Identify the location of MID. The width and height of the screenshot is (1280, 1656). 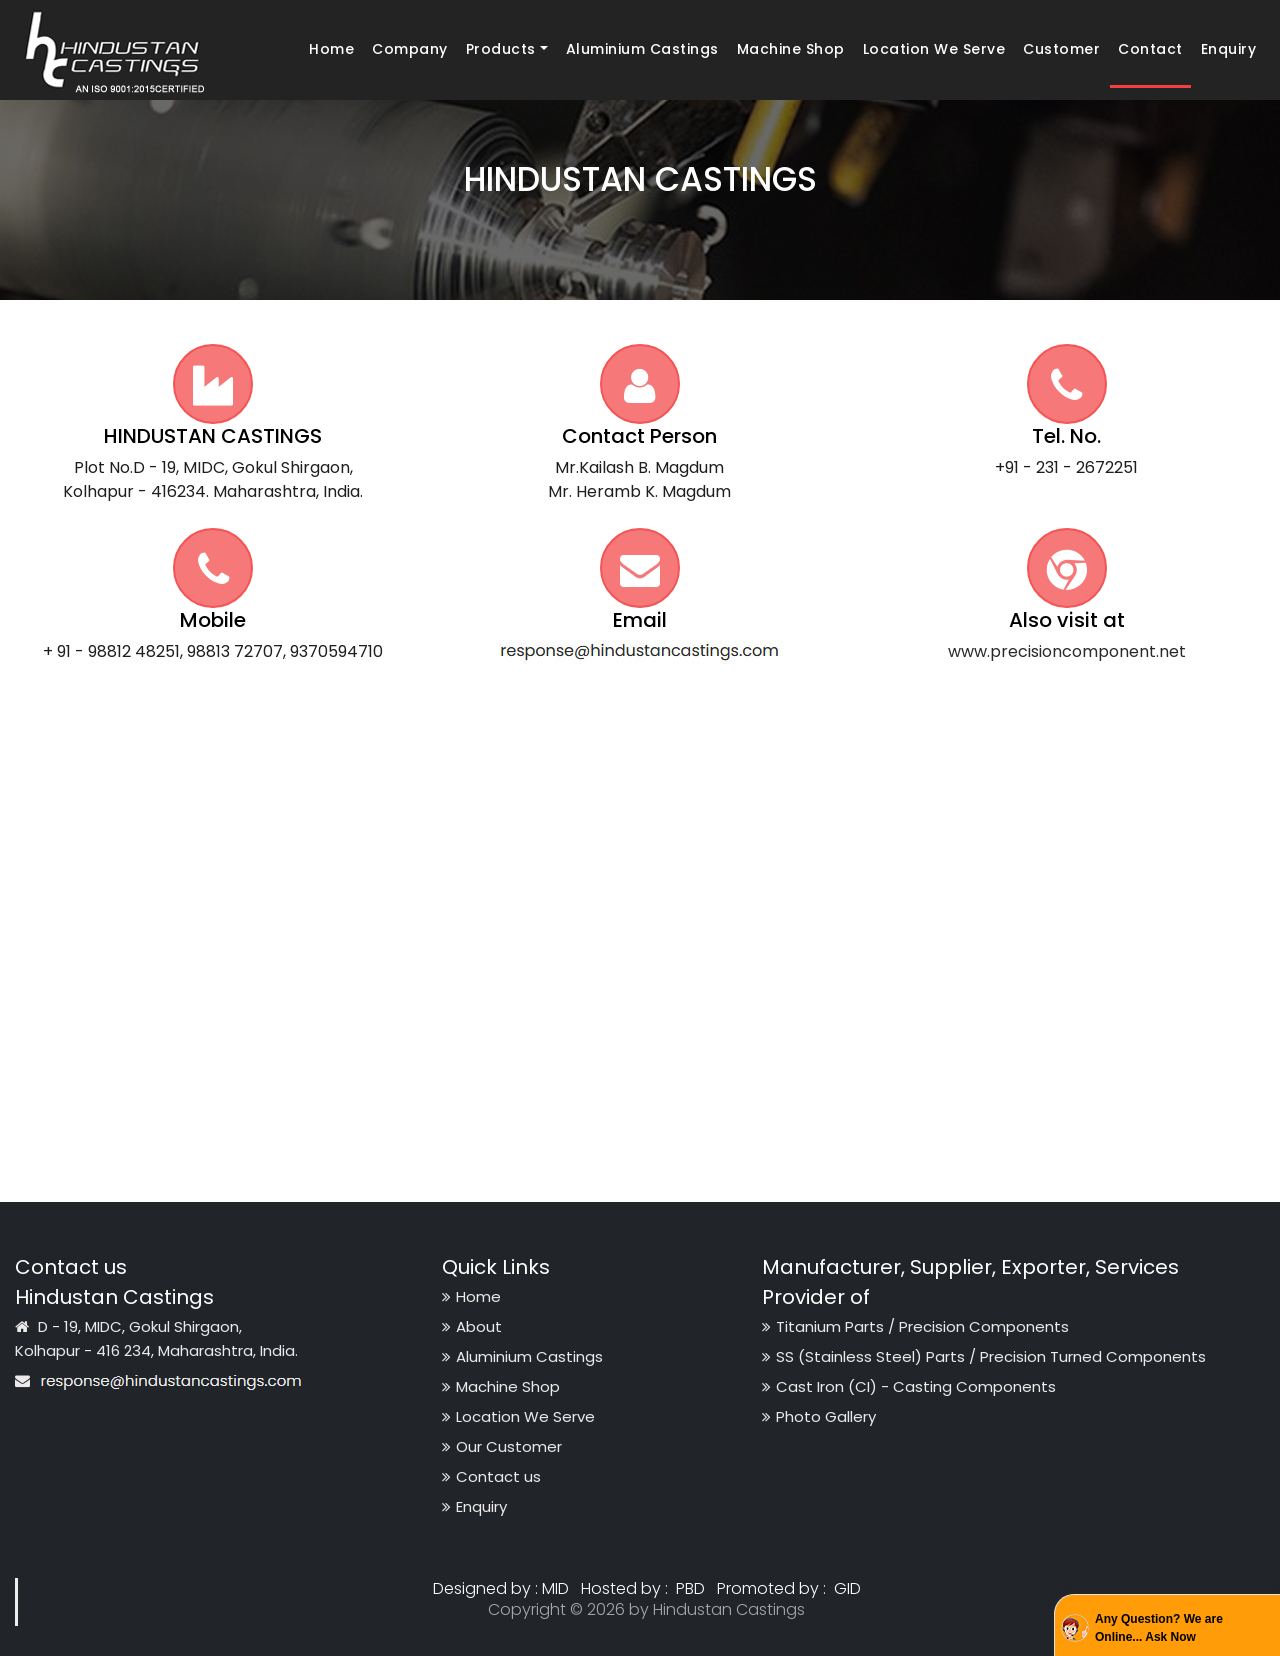
(555, 1588).